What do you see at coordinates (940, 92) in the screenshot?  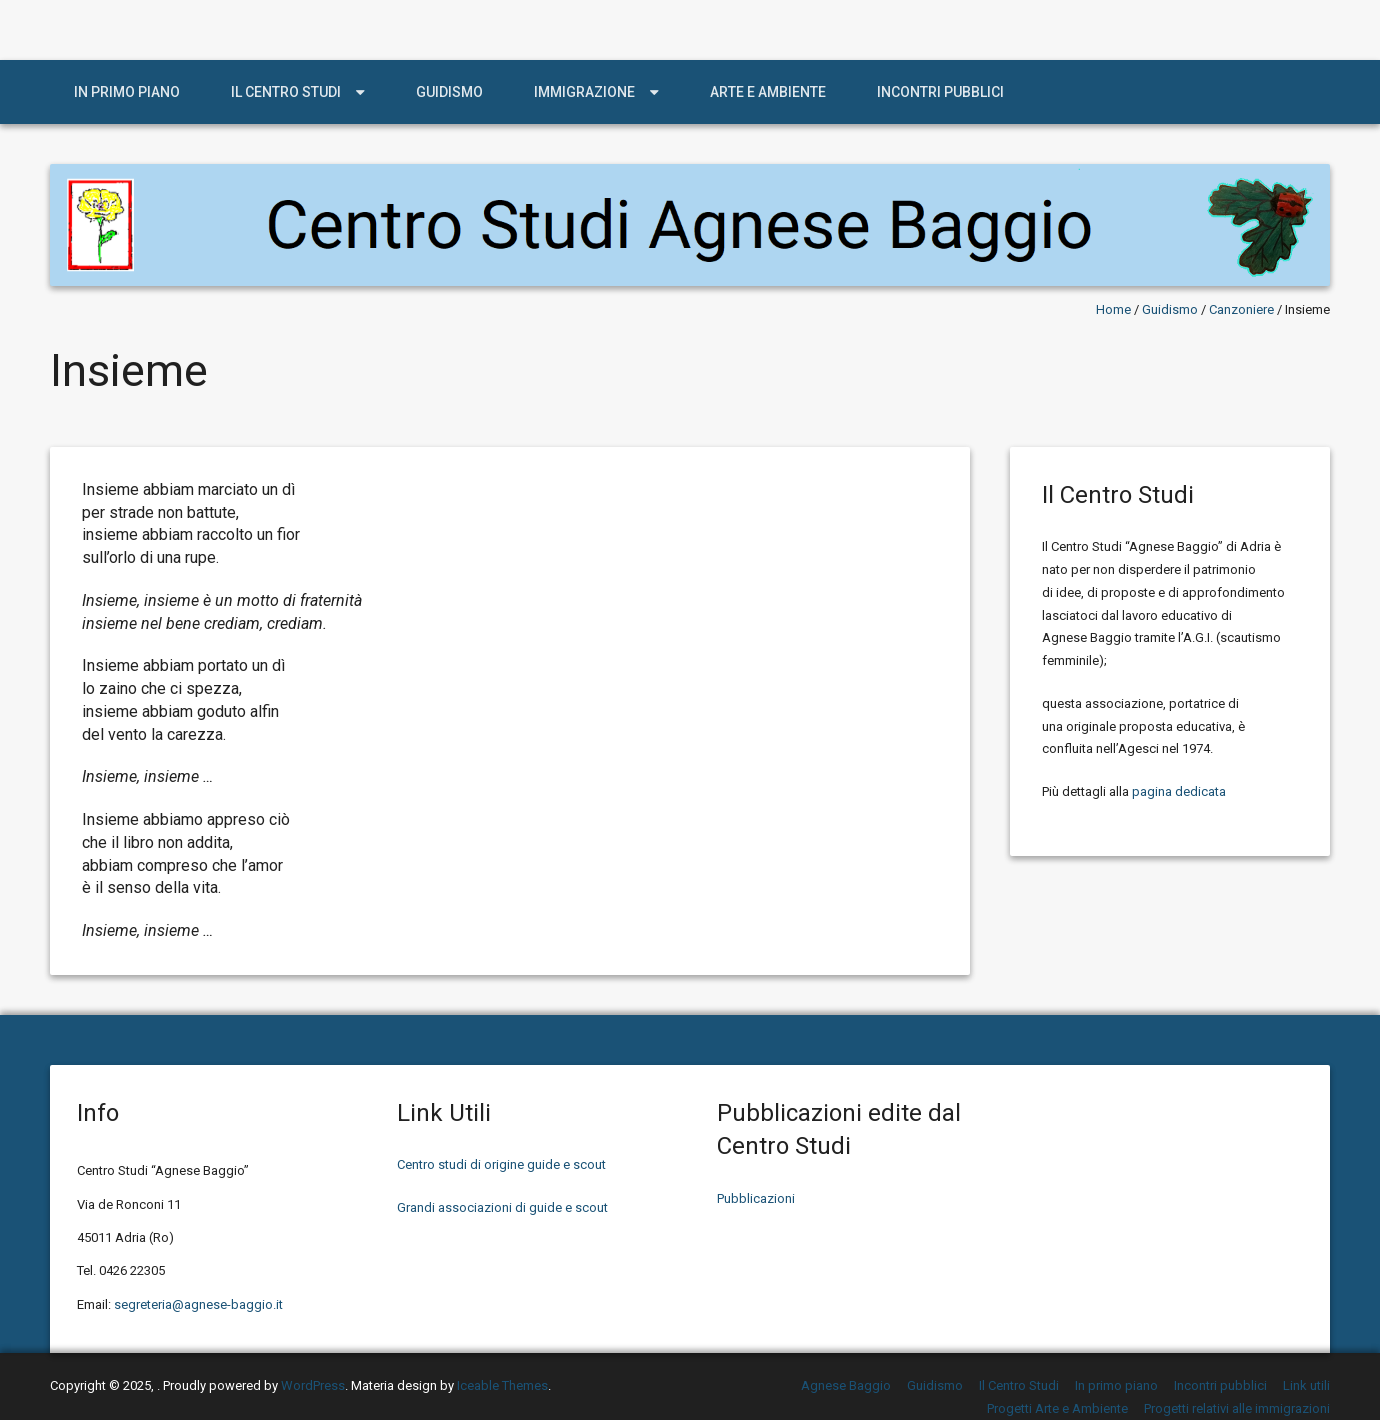 I see `Incontri pubblici` at bounding box center [940, 92].